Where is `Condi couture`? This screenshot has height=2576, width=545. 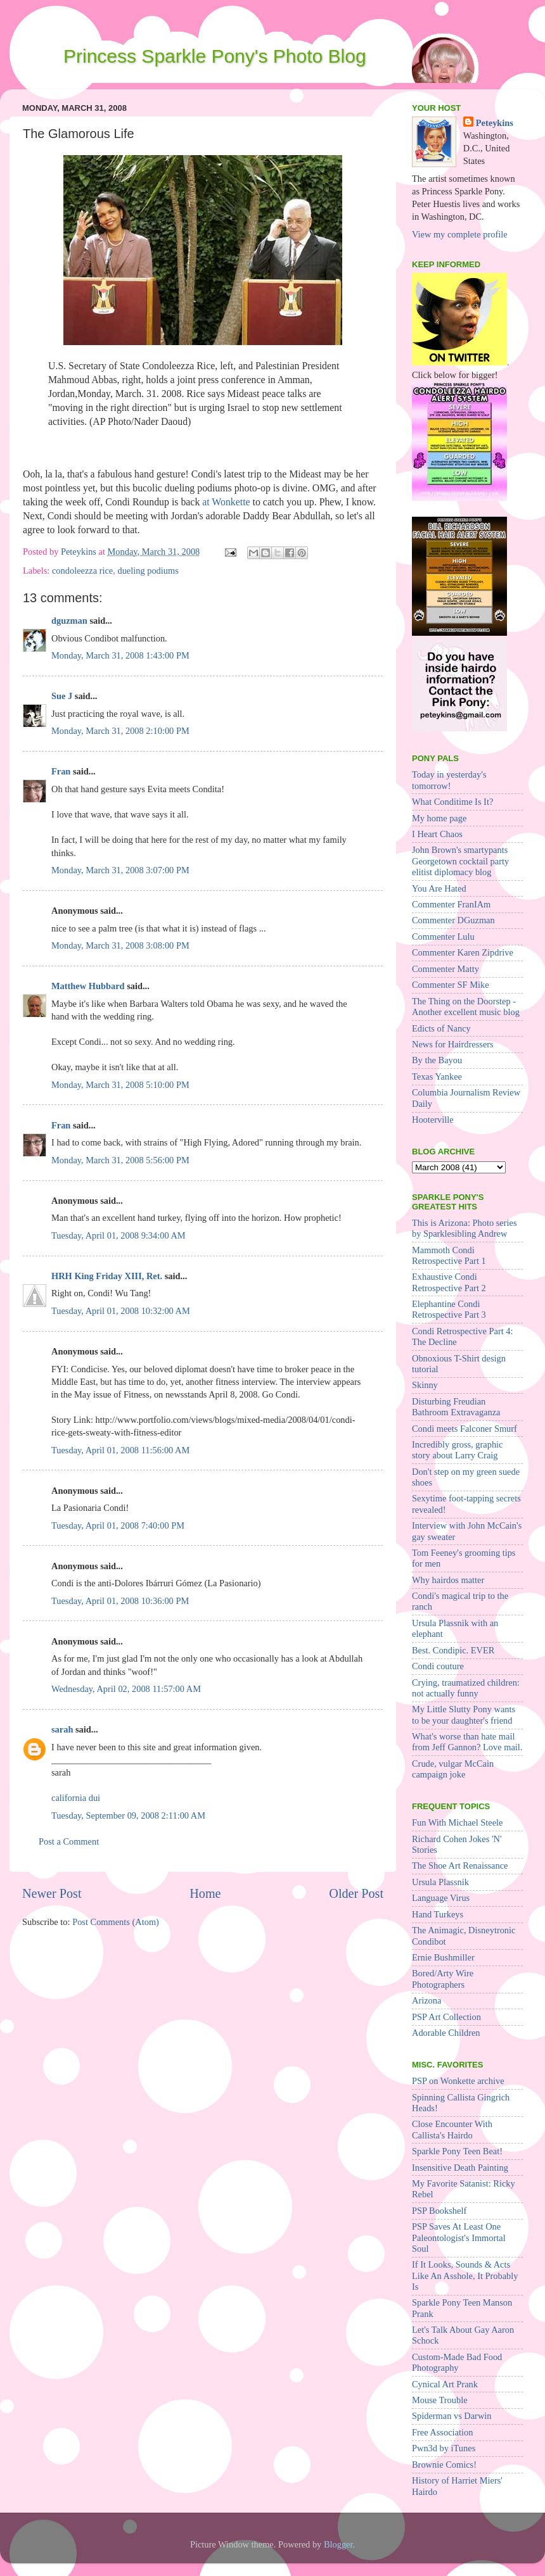 Condi couture is located at coordinates (438, 1666).